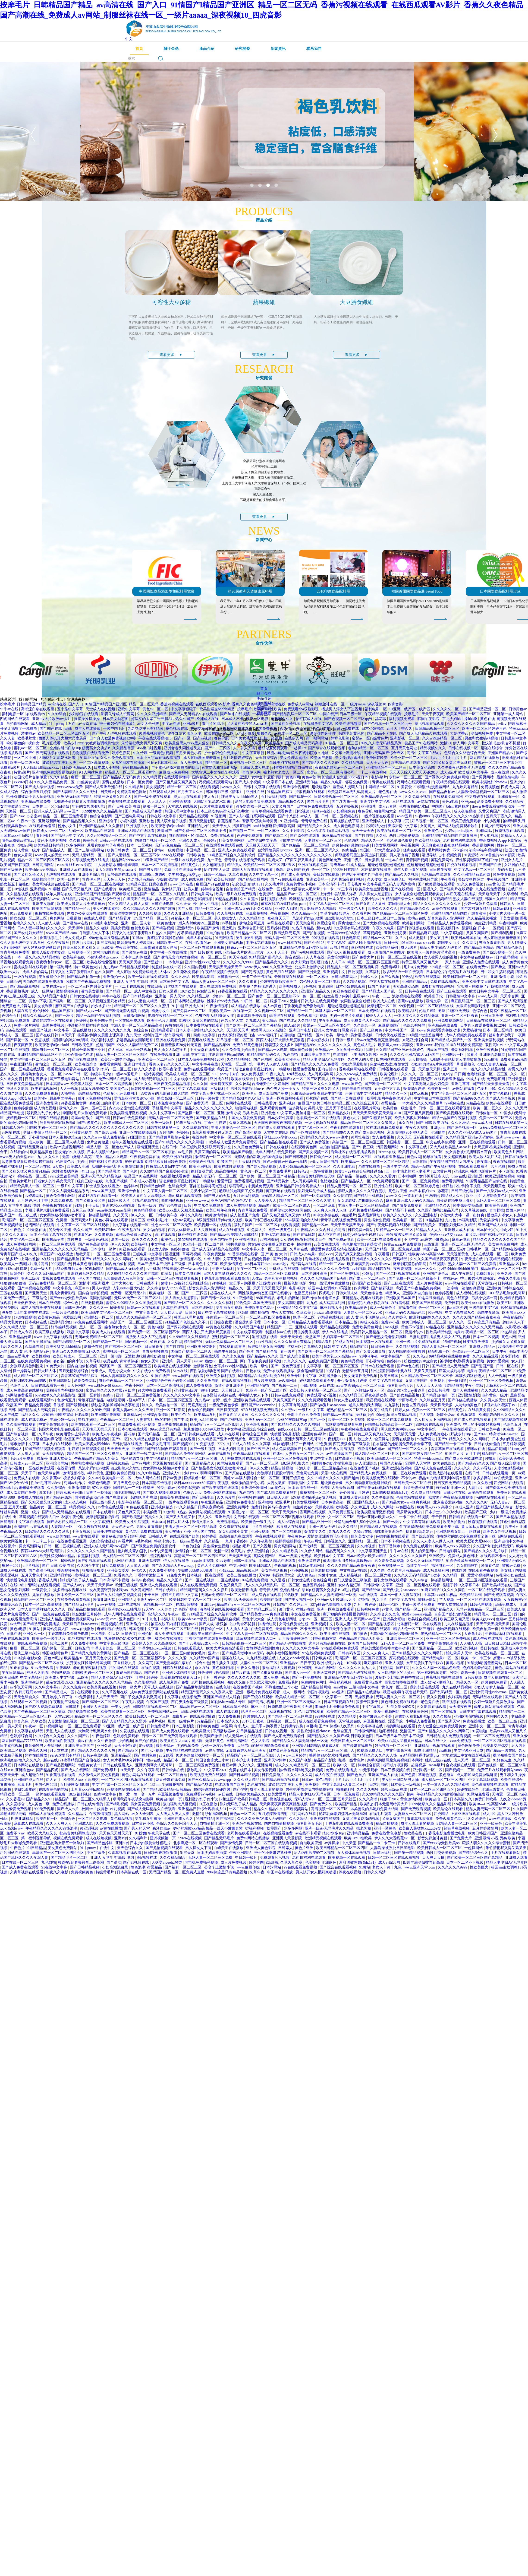 The height and width of the screenshot is (2576, 528). I want to click on 国产女人和拘做受视频免费, so click(119, 1595).